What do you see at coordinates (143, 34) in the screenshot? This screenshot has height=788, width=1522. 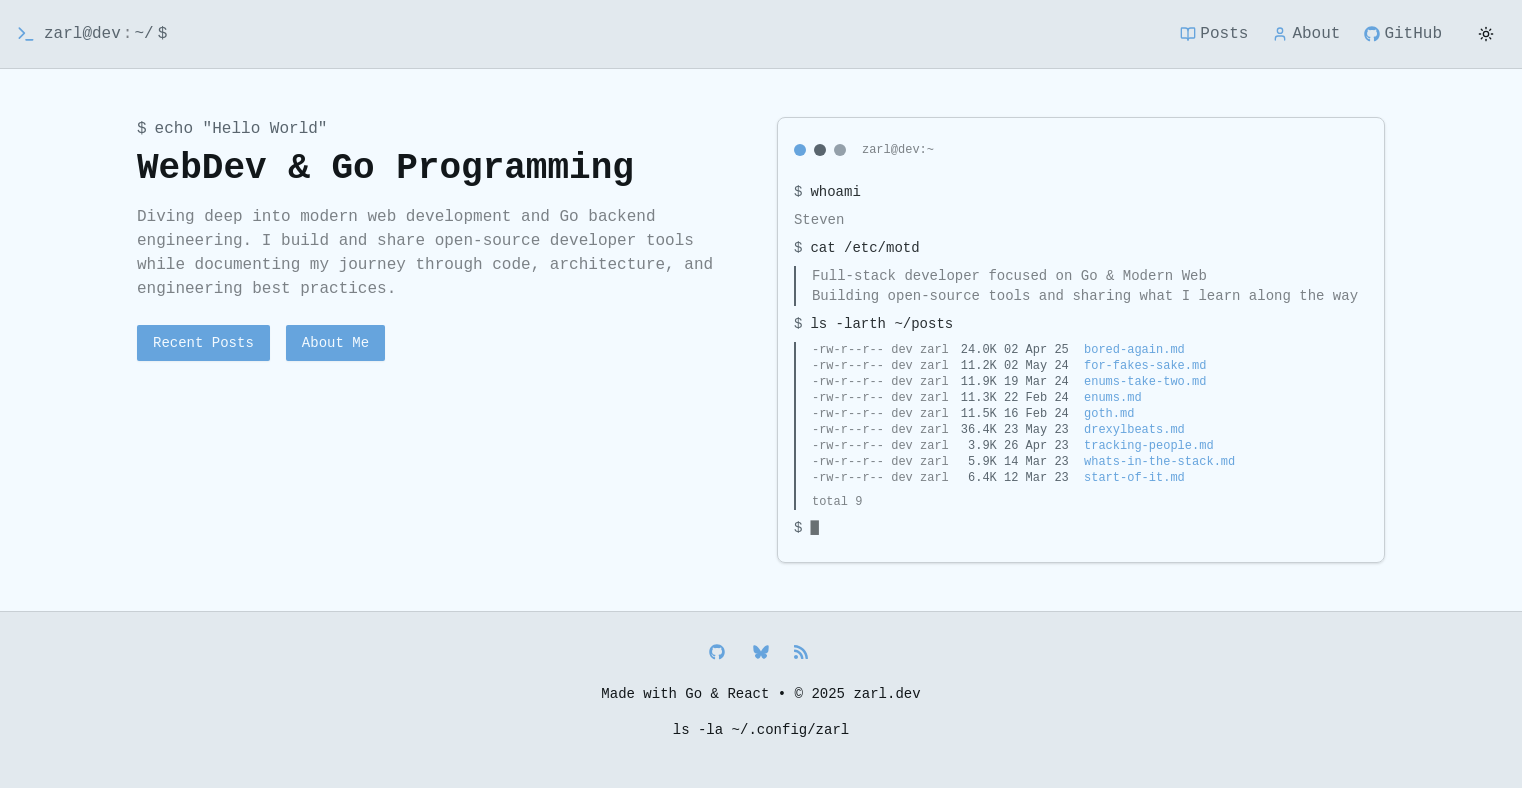 I see `~/` at bounding box center [143, 34].